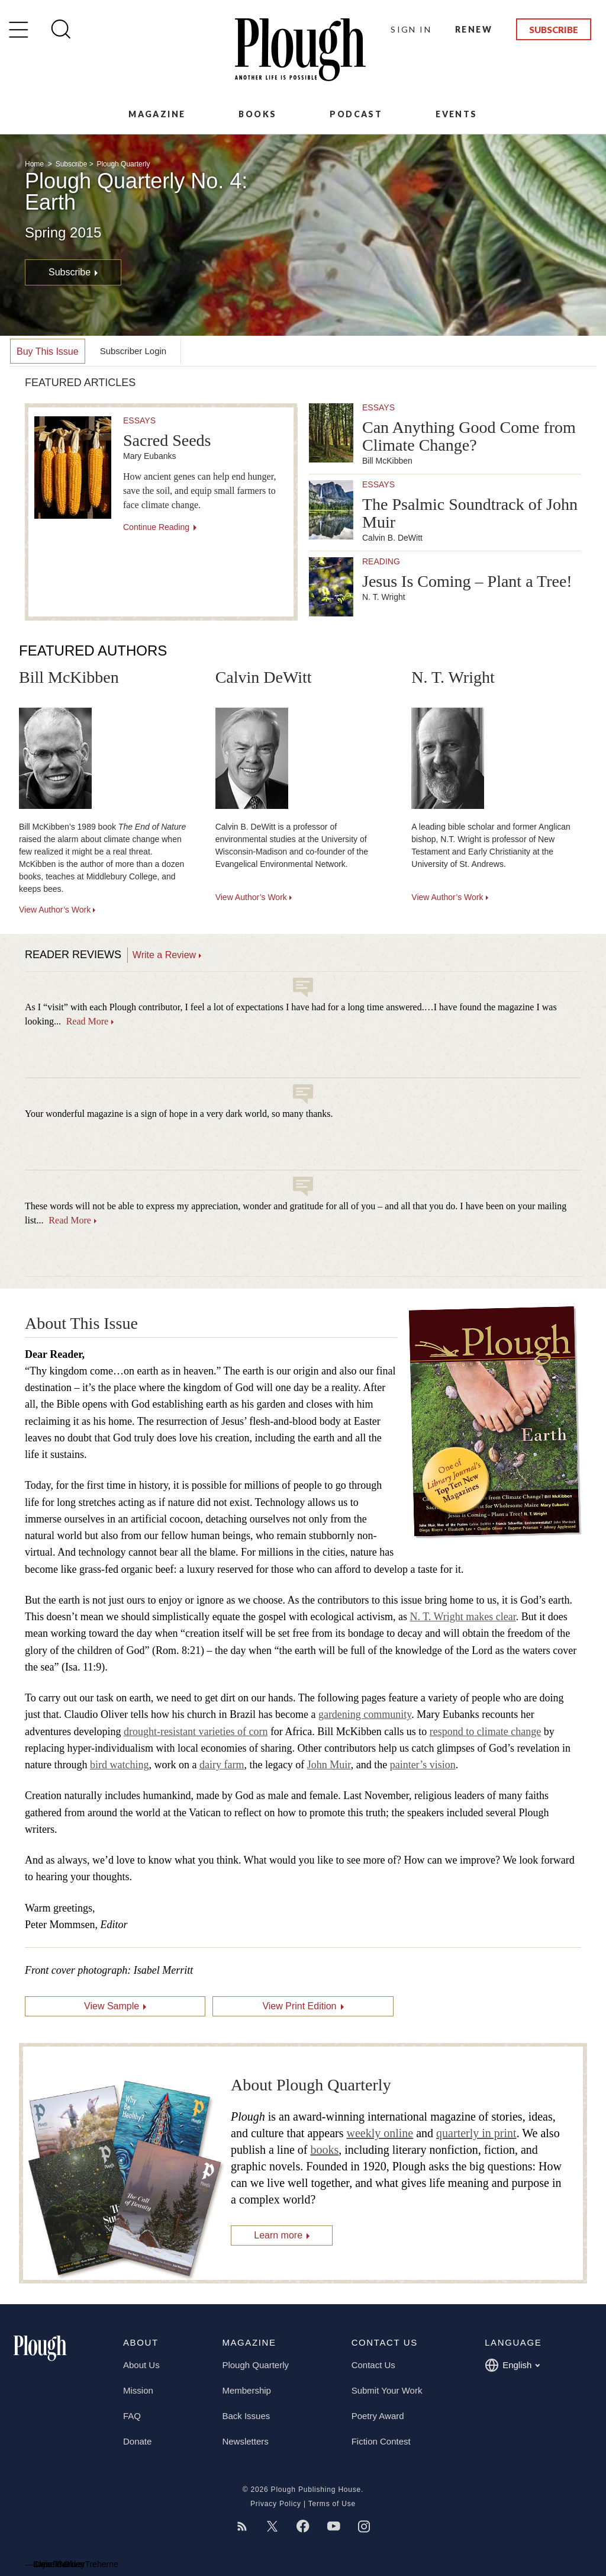 The width and height of the screenshot is (606, 2576). I want to click on Learn more, so click(278, 2235).